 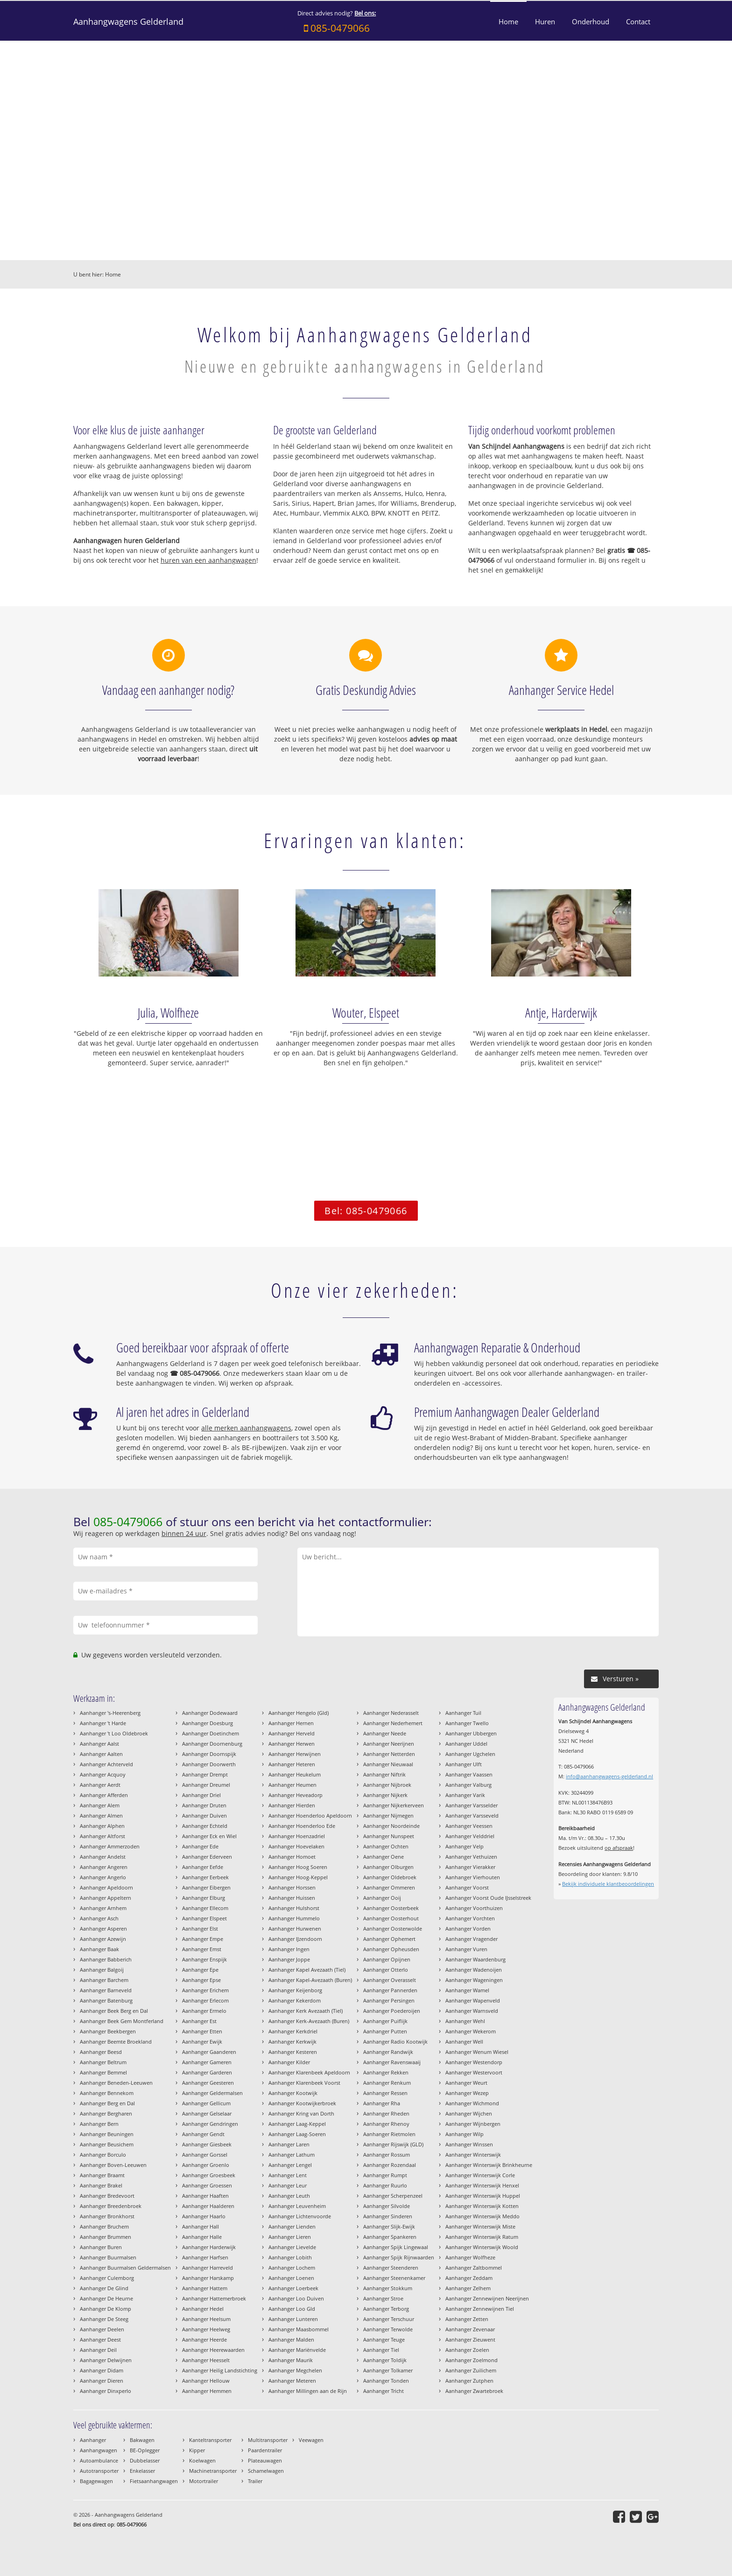 I want to click on Aanhanger Elst, so click(x=200, y=1928).